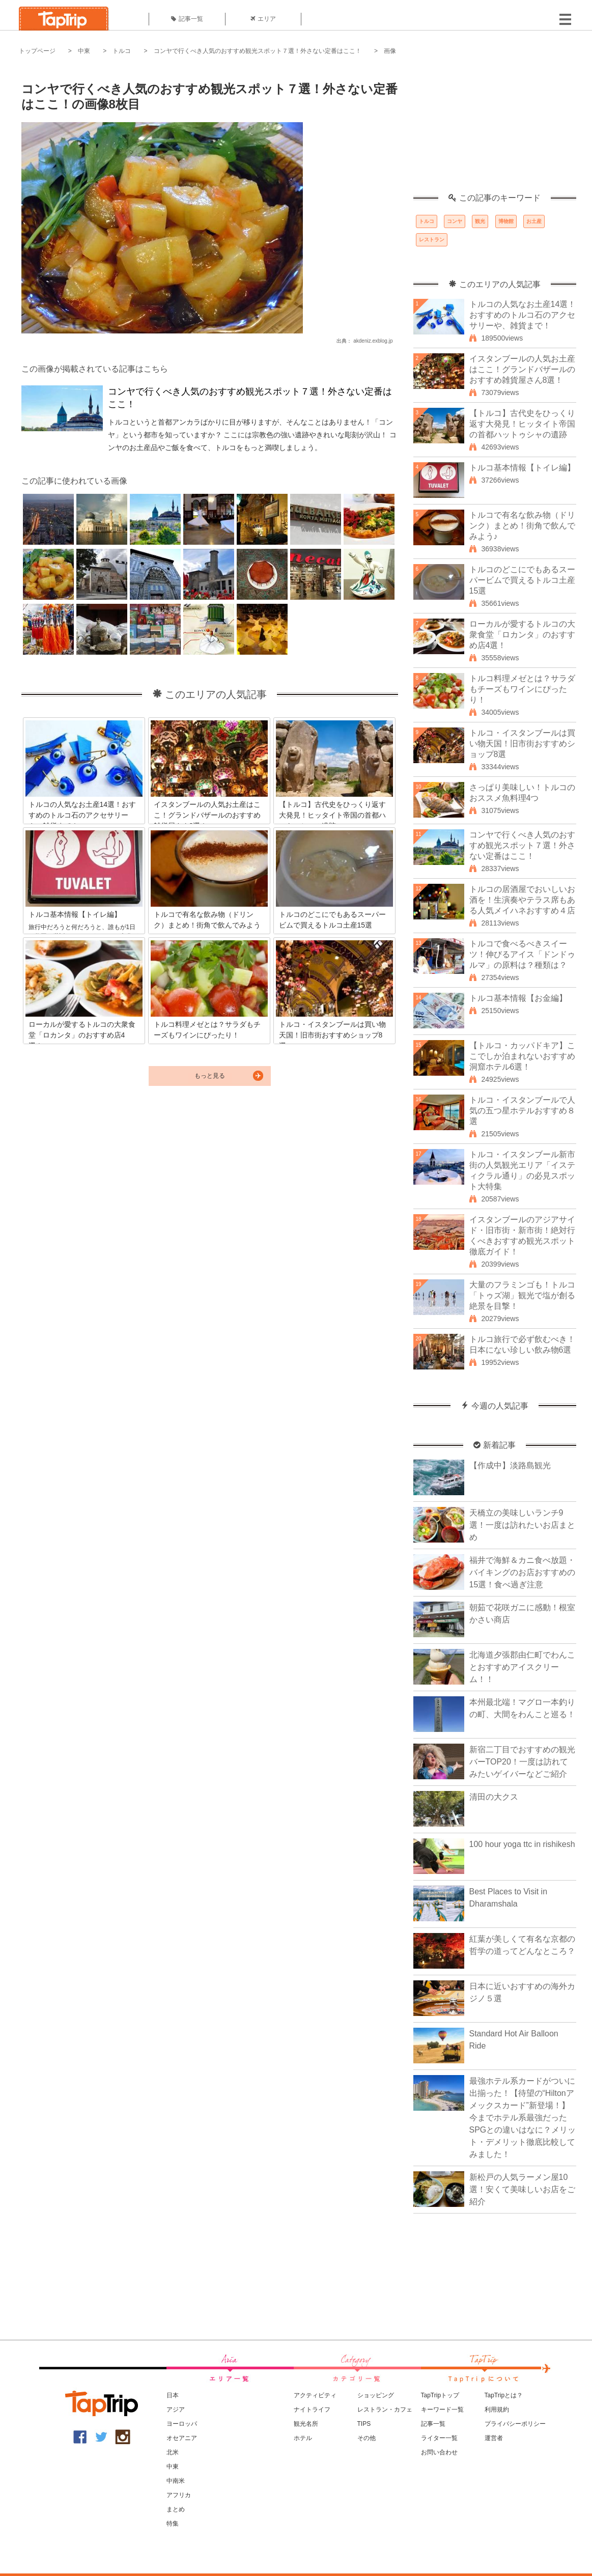 The width and height of the screenshot is (592, 2576). I want to click on まとめ, so click(175, 2509).